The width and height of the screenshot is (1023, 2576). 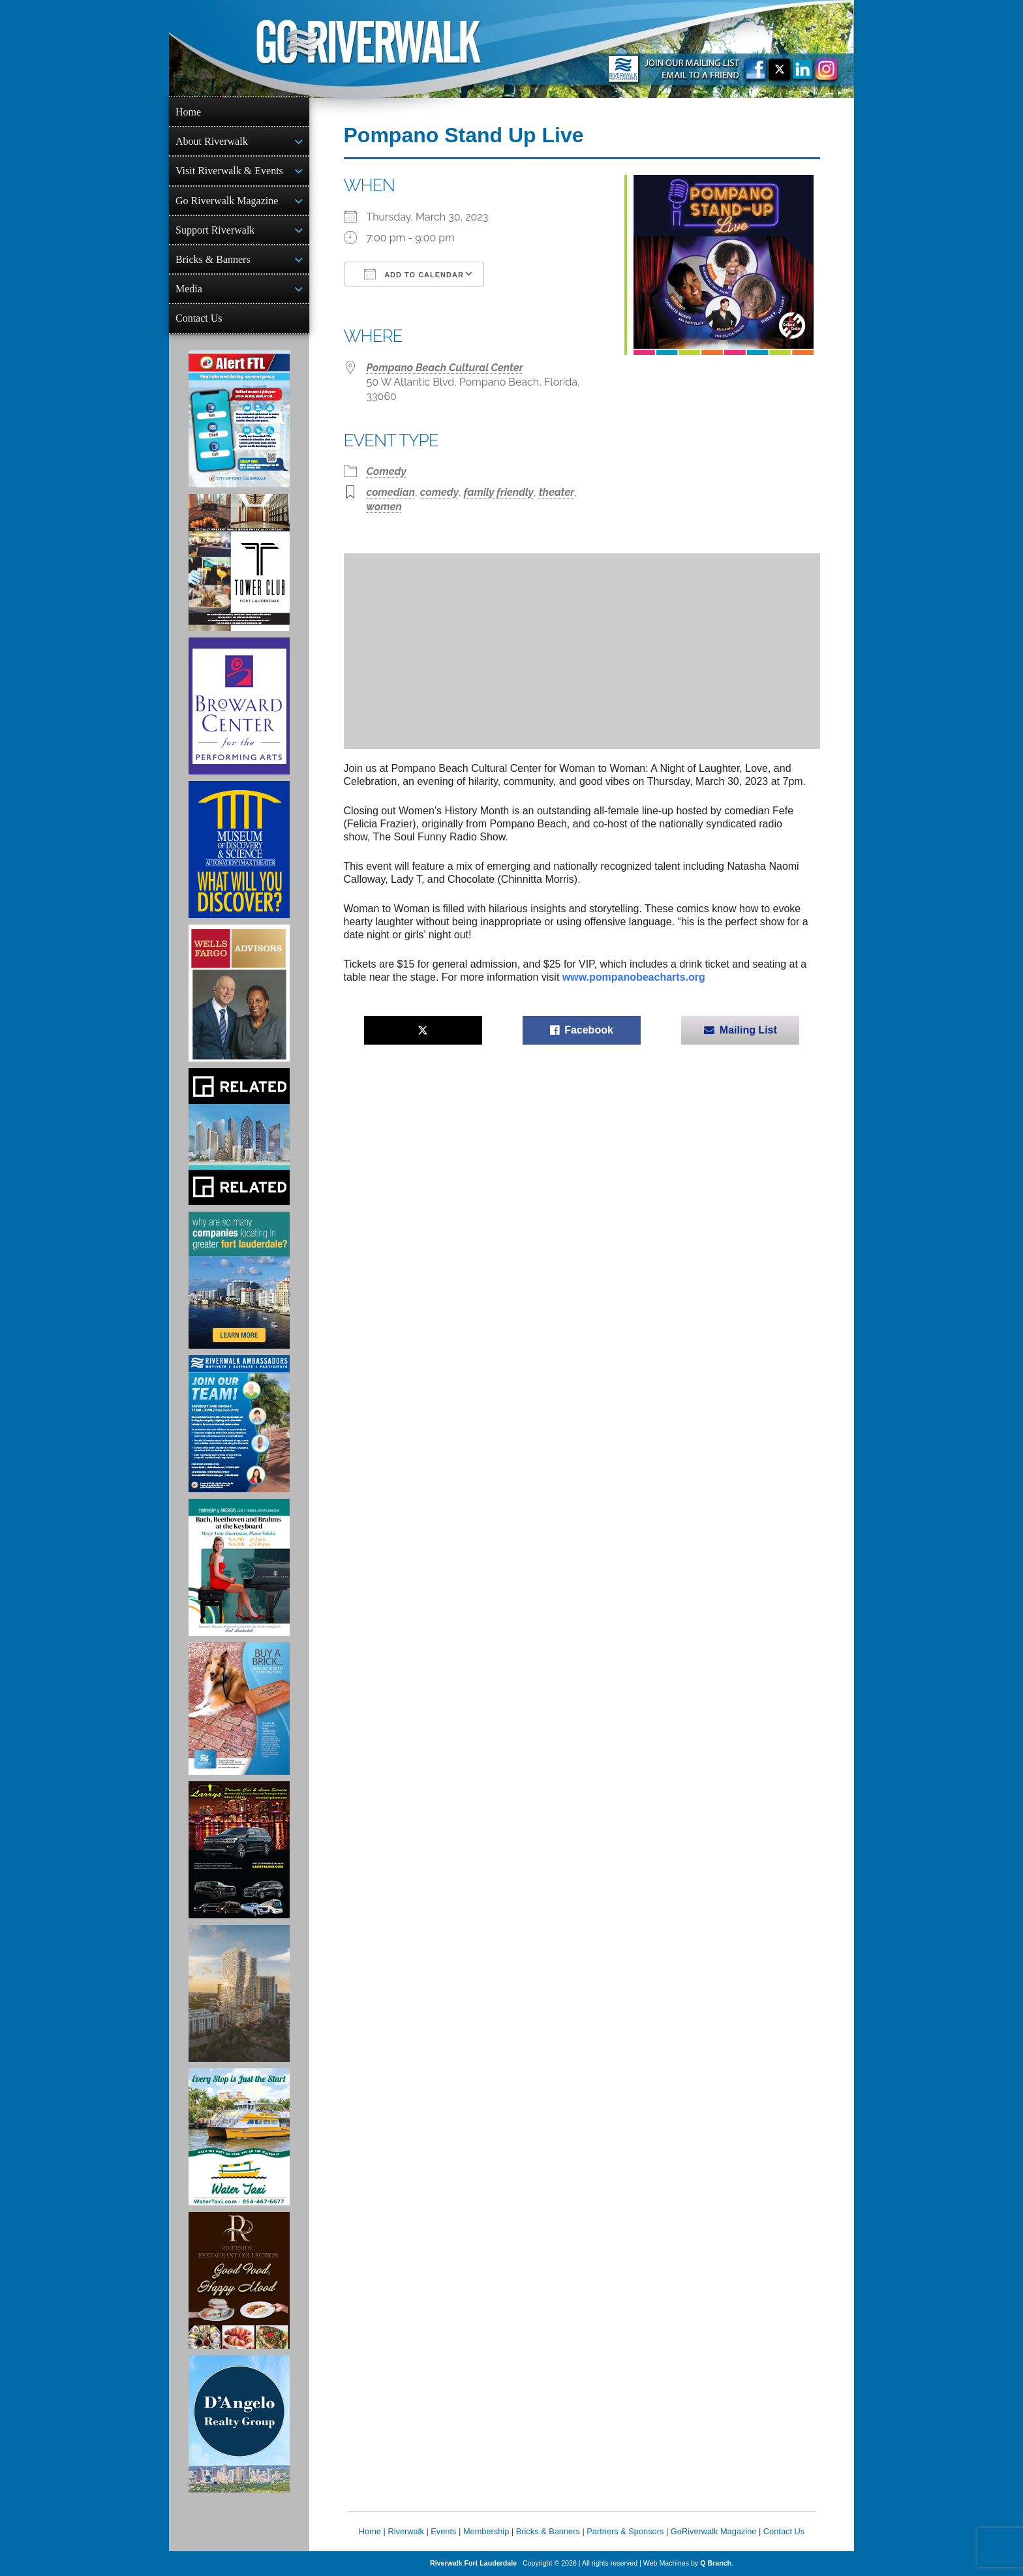 What do you see at coordinates (215, 230) in the screenshot?
I see `Support Riverwalk` at bounding box center [215, 230].